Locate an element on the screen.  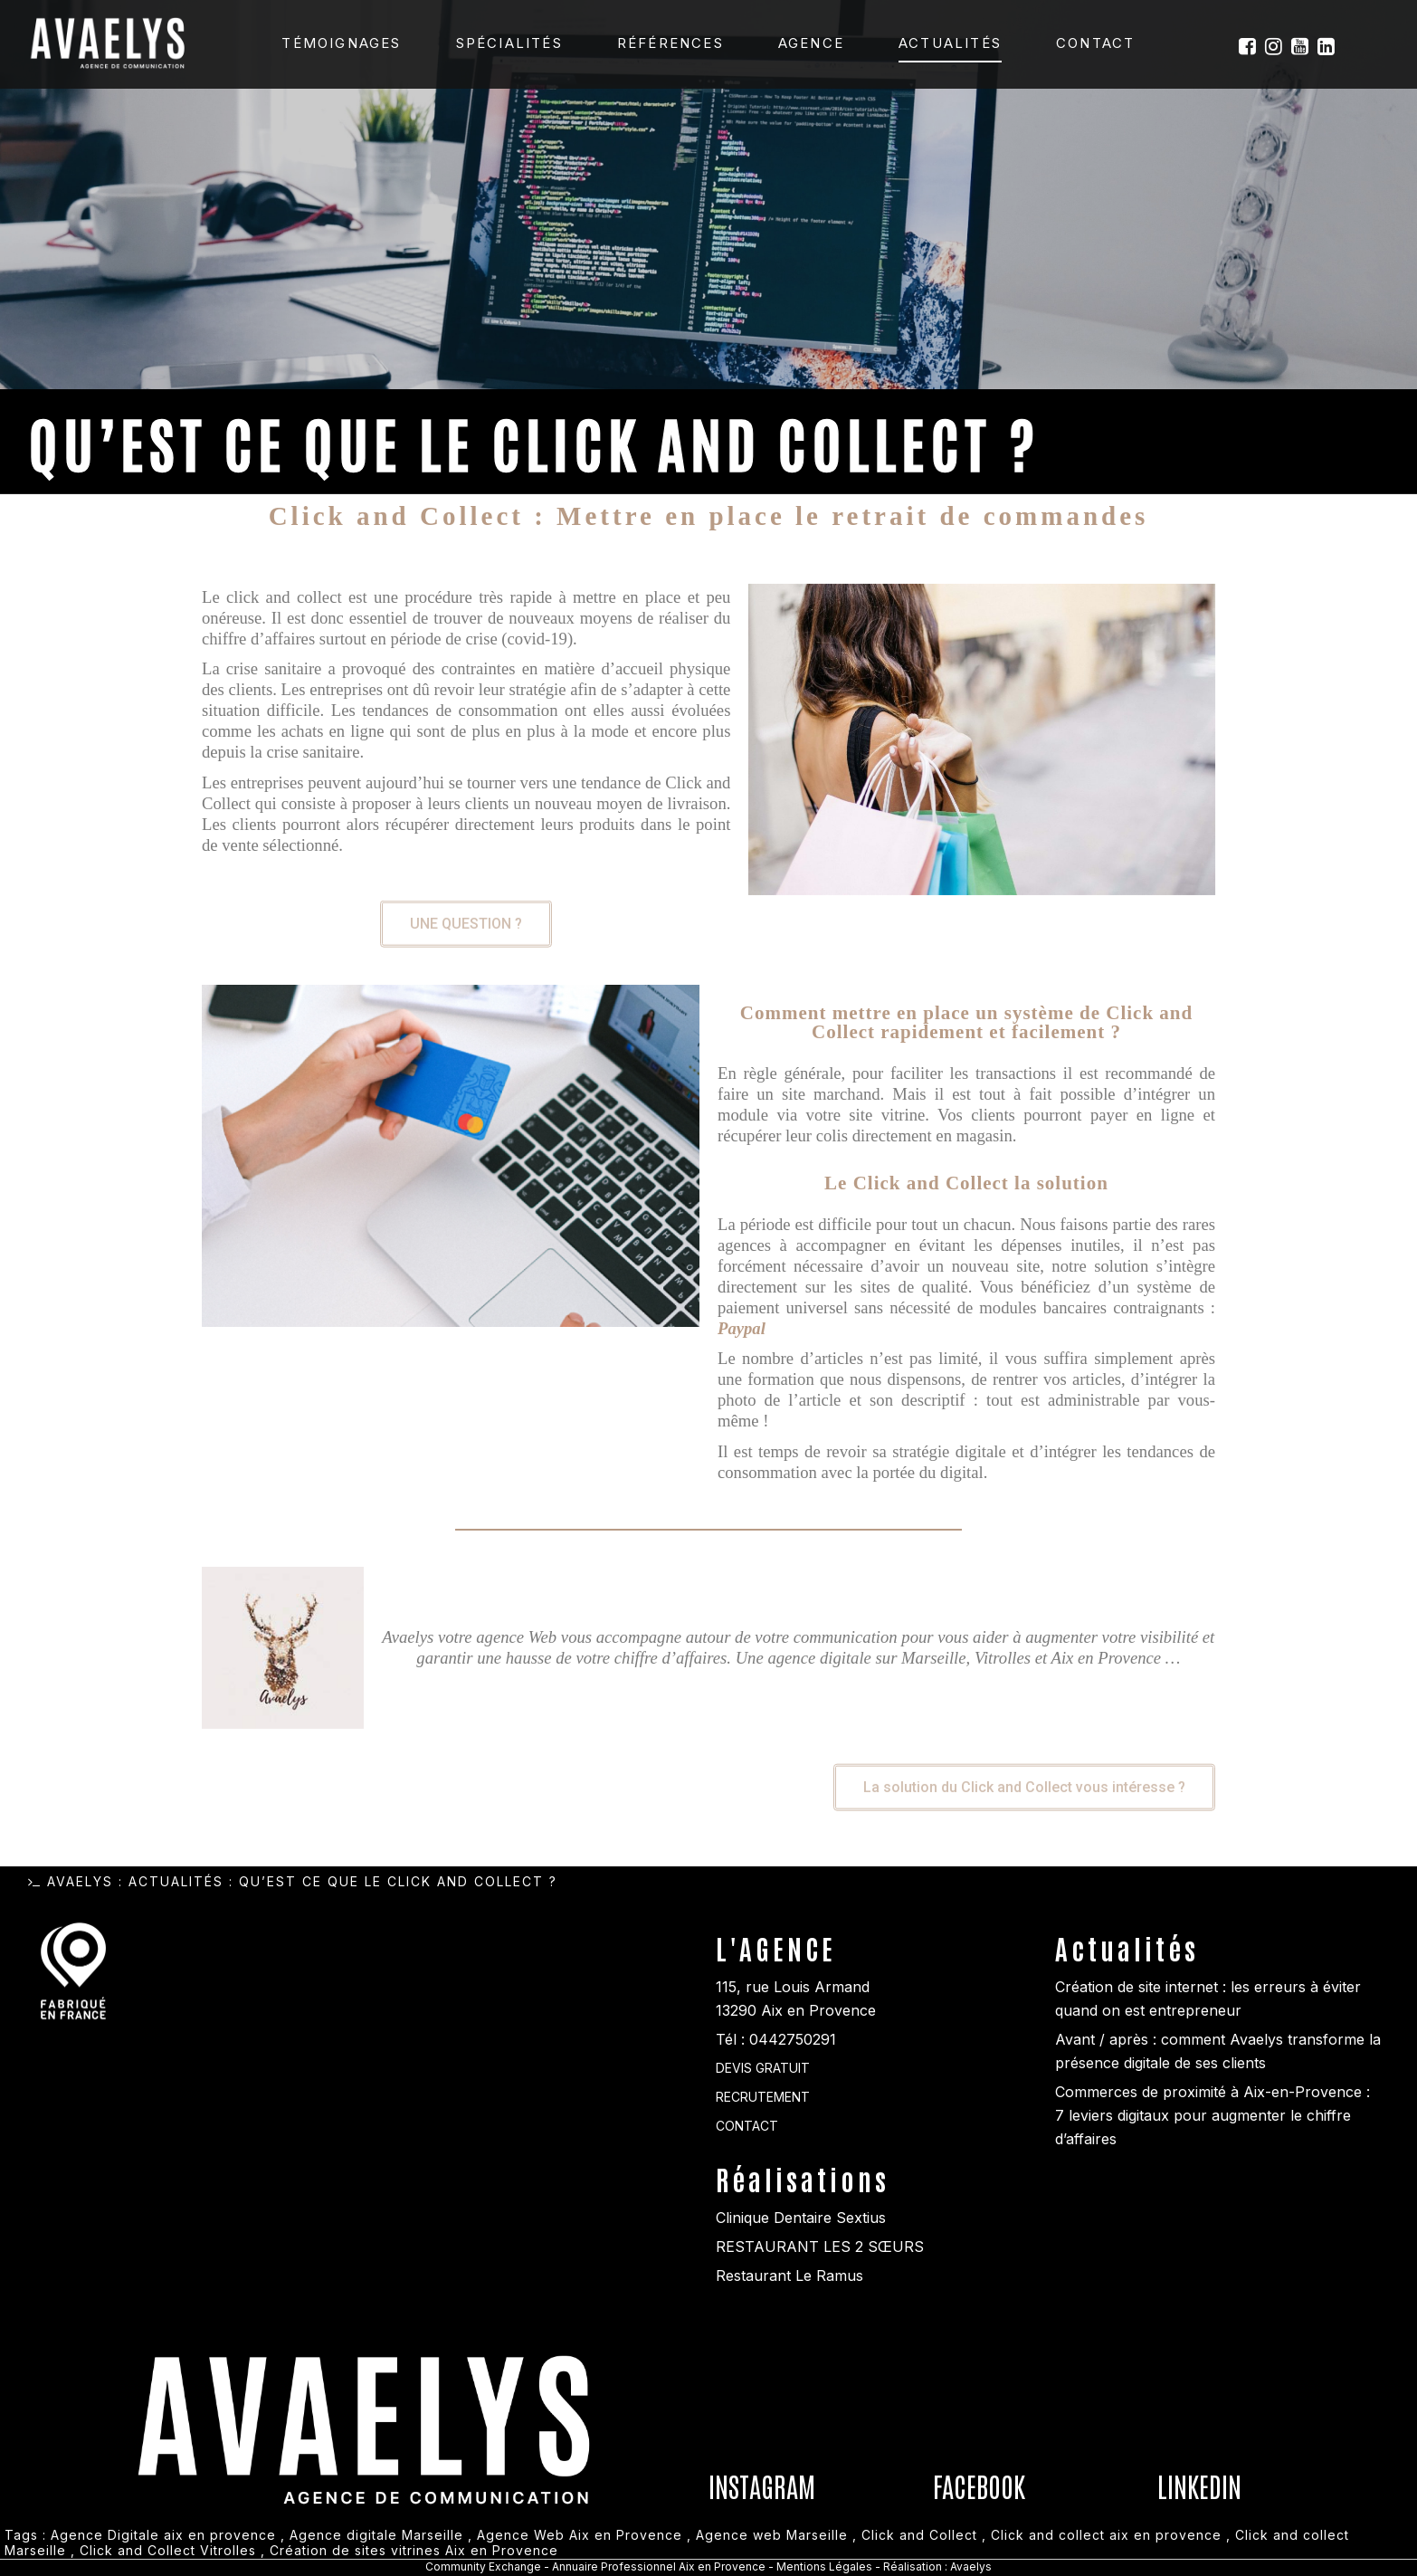
Actualités is located at coordinates (950, 43).